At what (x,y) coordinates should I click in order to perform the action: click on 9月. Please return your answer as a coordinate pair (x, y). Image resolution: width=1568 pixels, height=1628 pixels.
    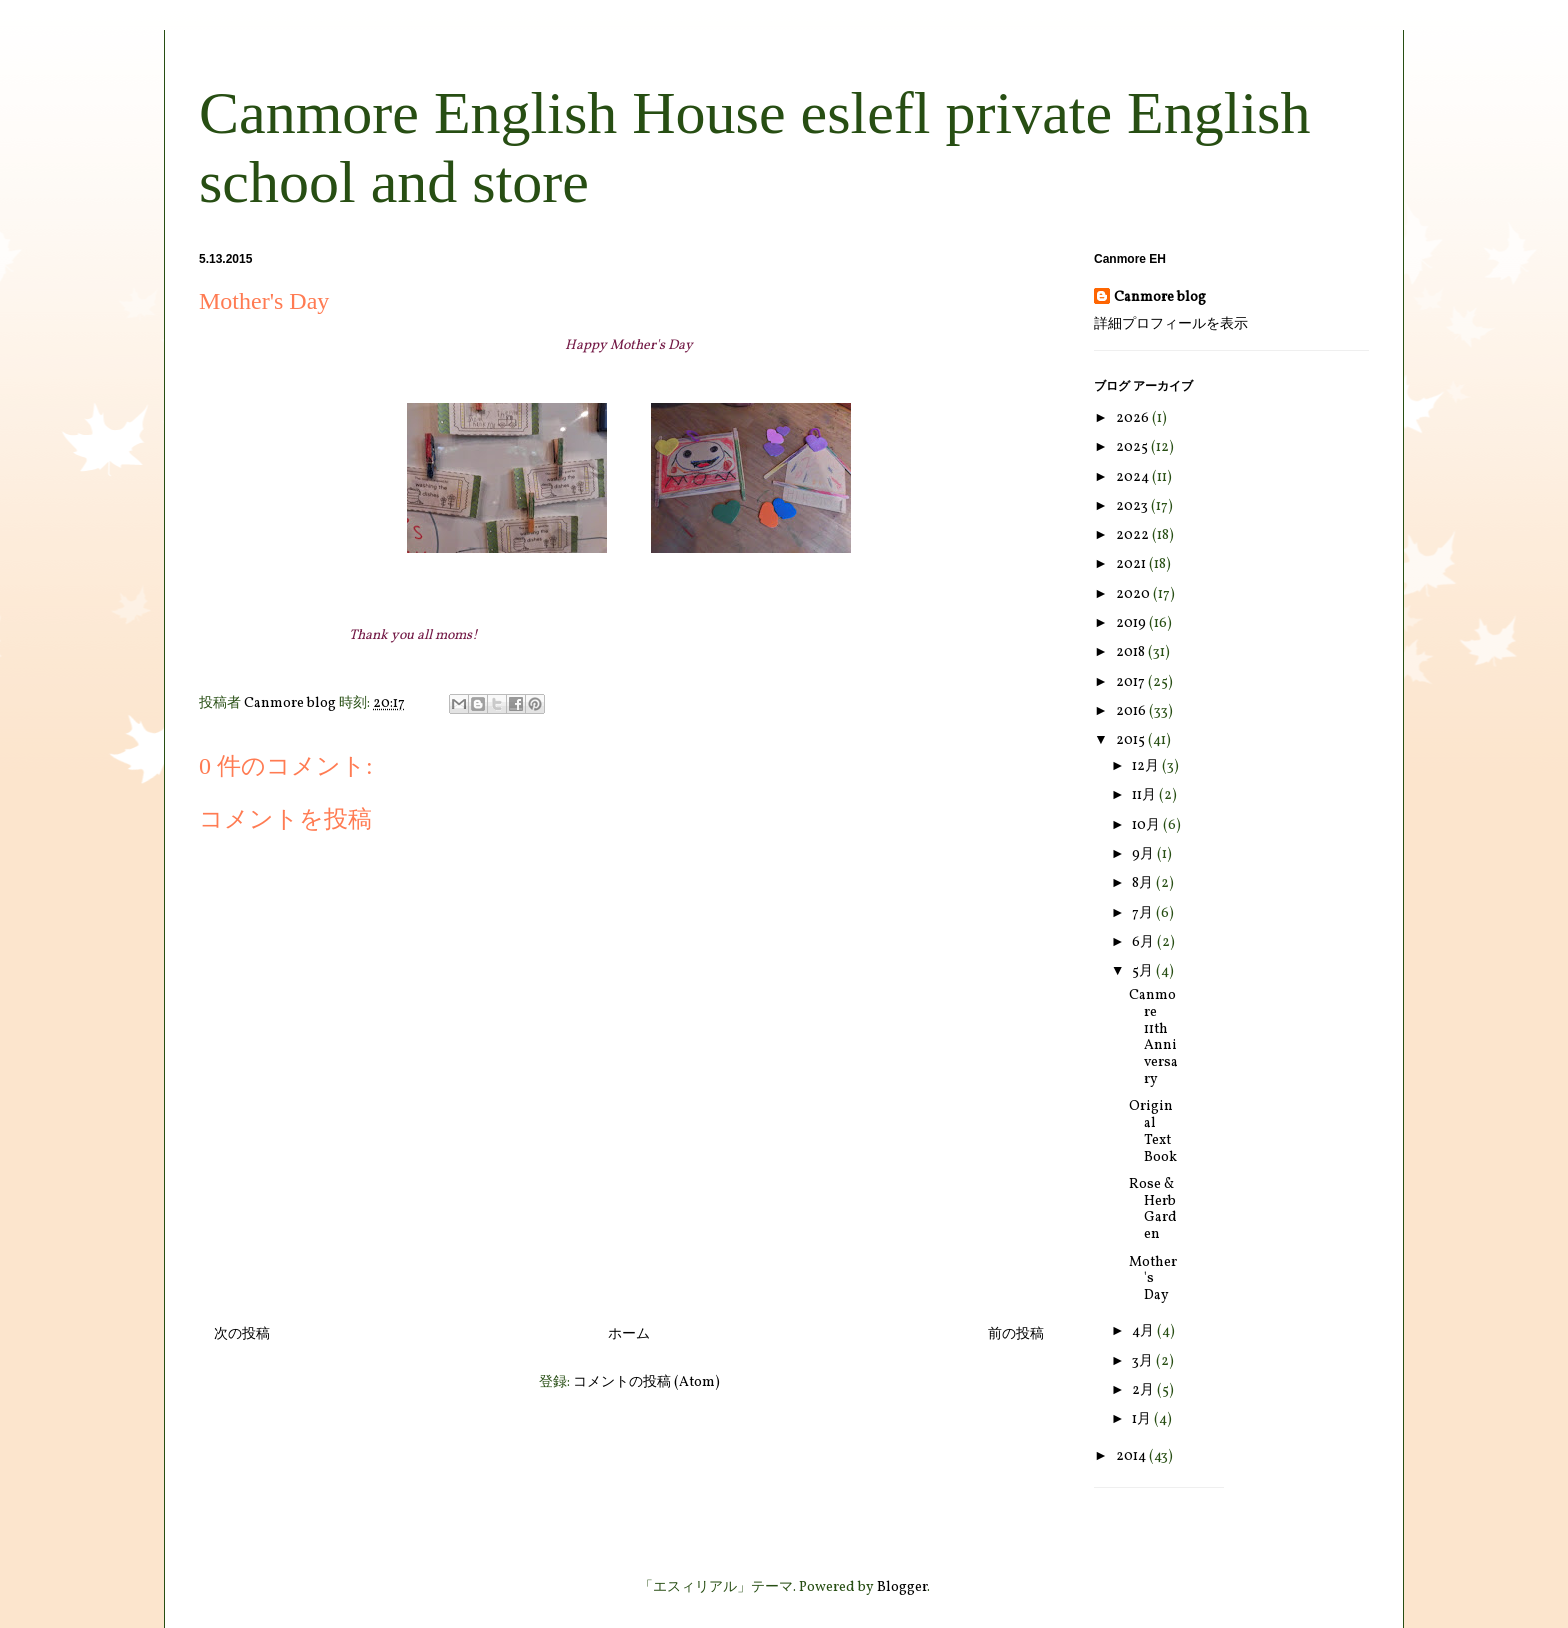
    Looking at the image, I should click on (1144, 854).